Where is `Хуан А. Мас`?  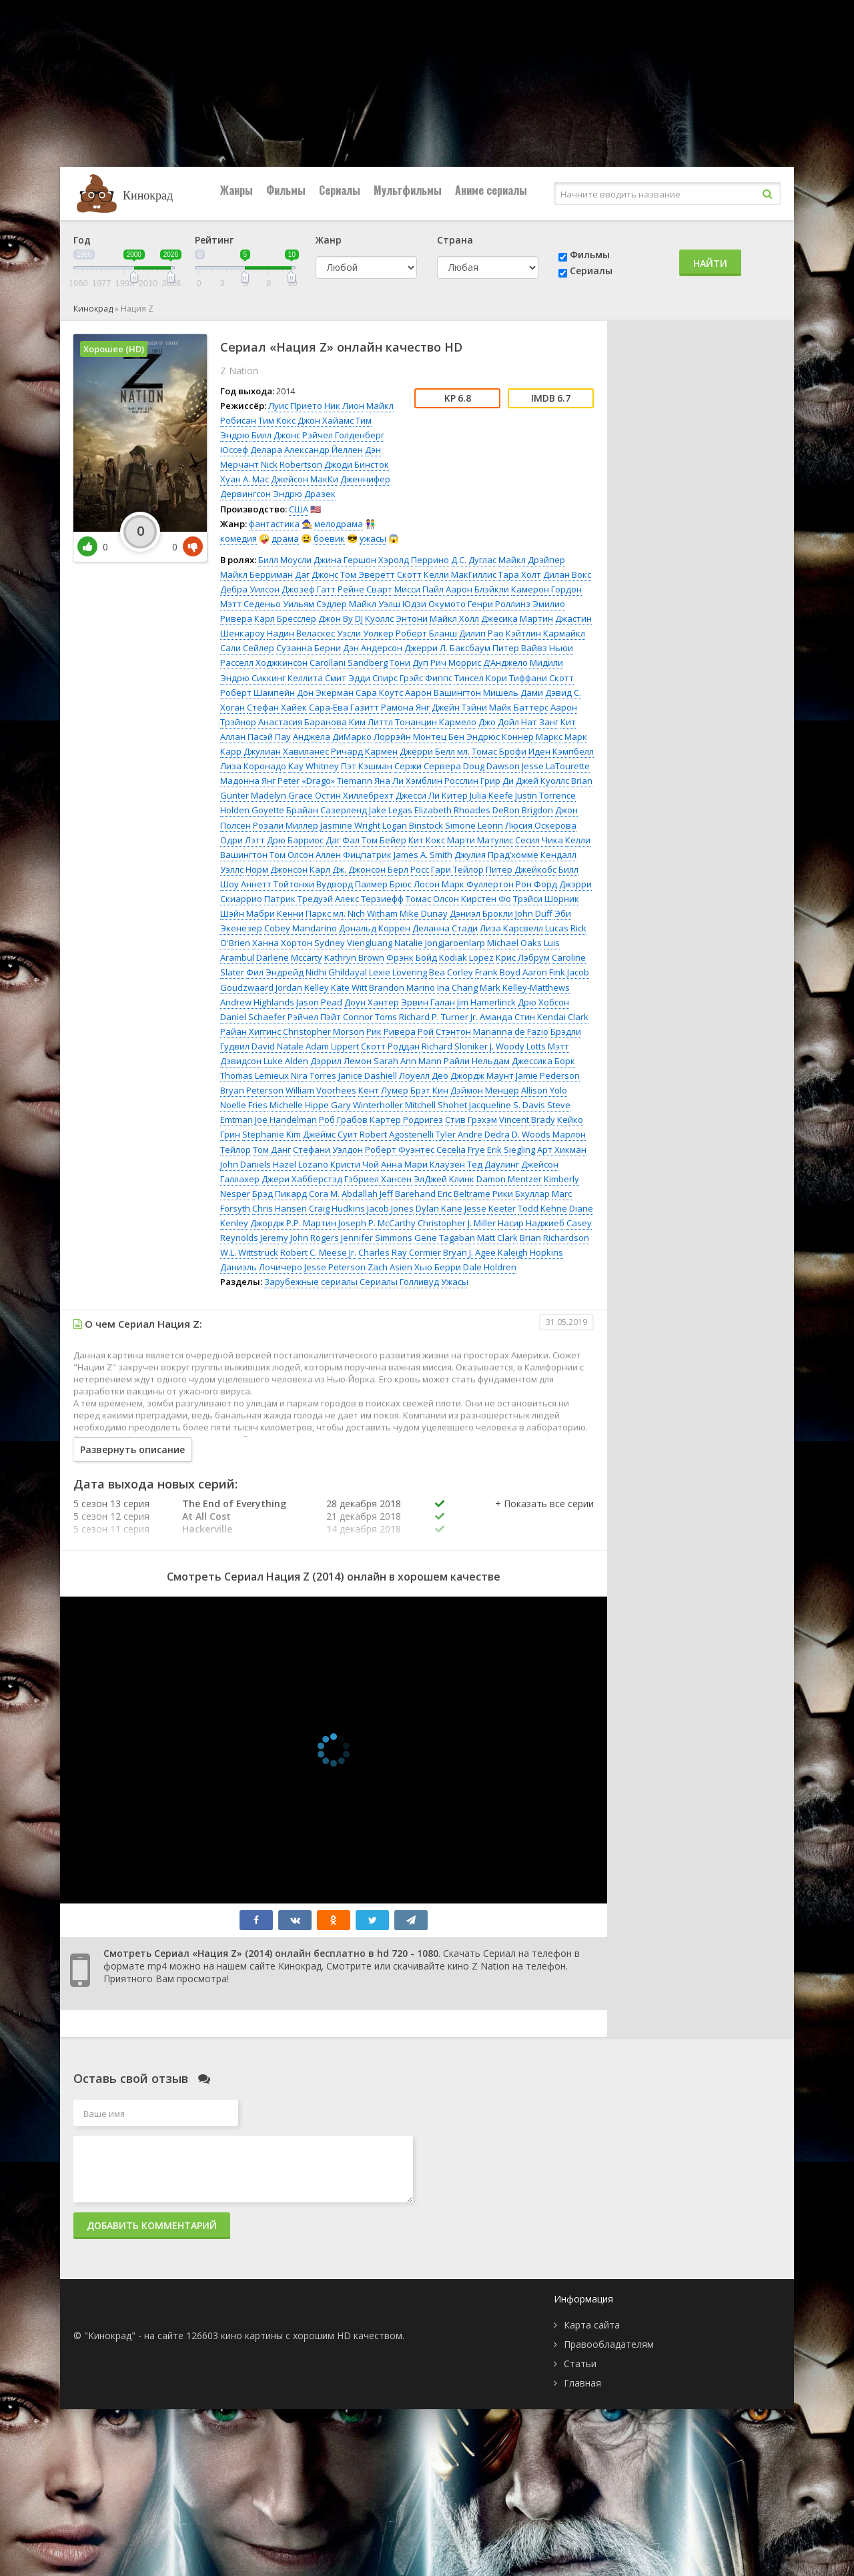 Хуан А. Мас is located at coordinates (244, 479).